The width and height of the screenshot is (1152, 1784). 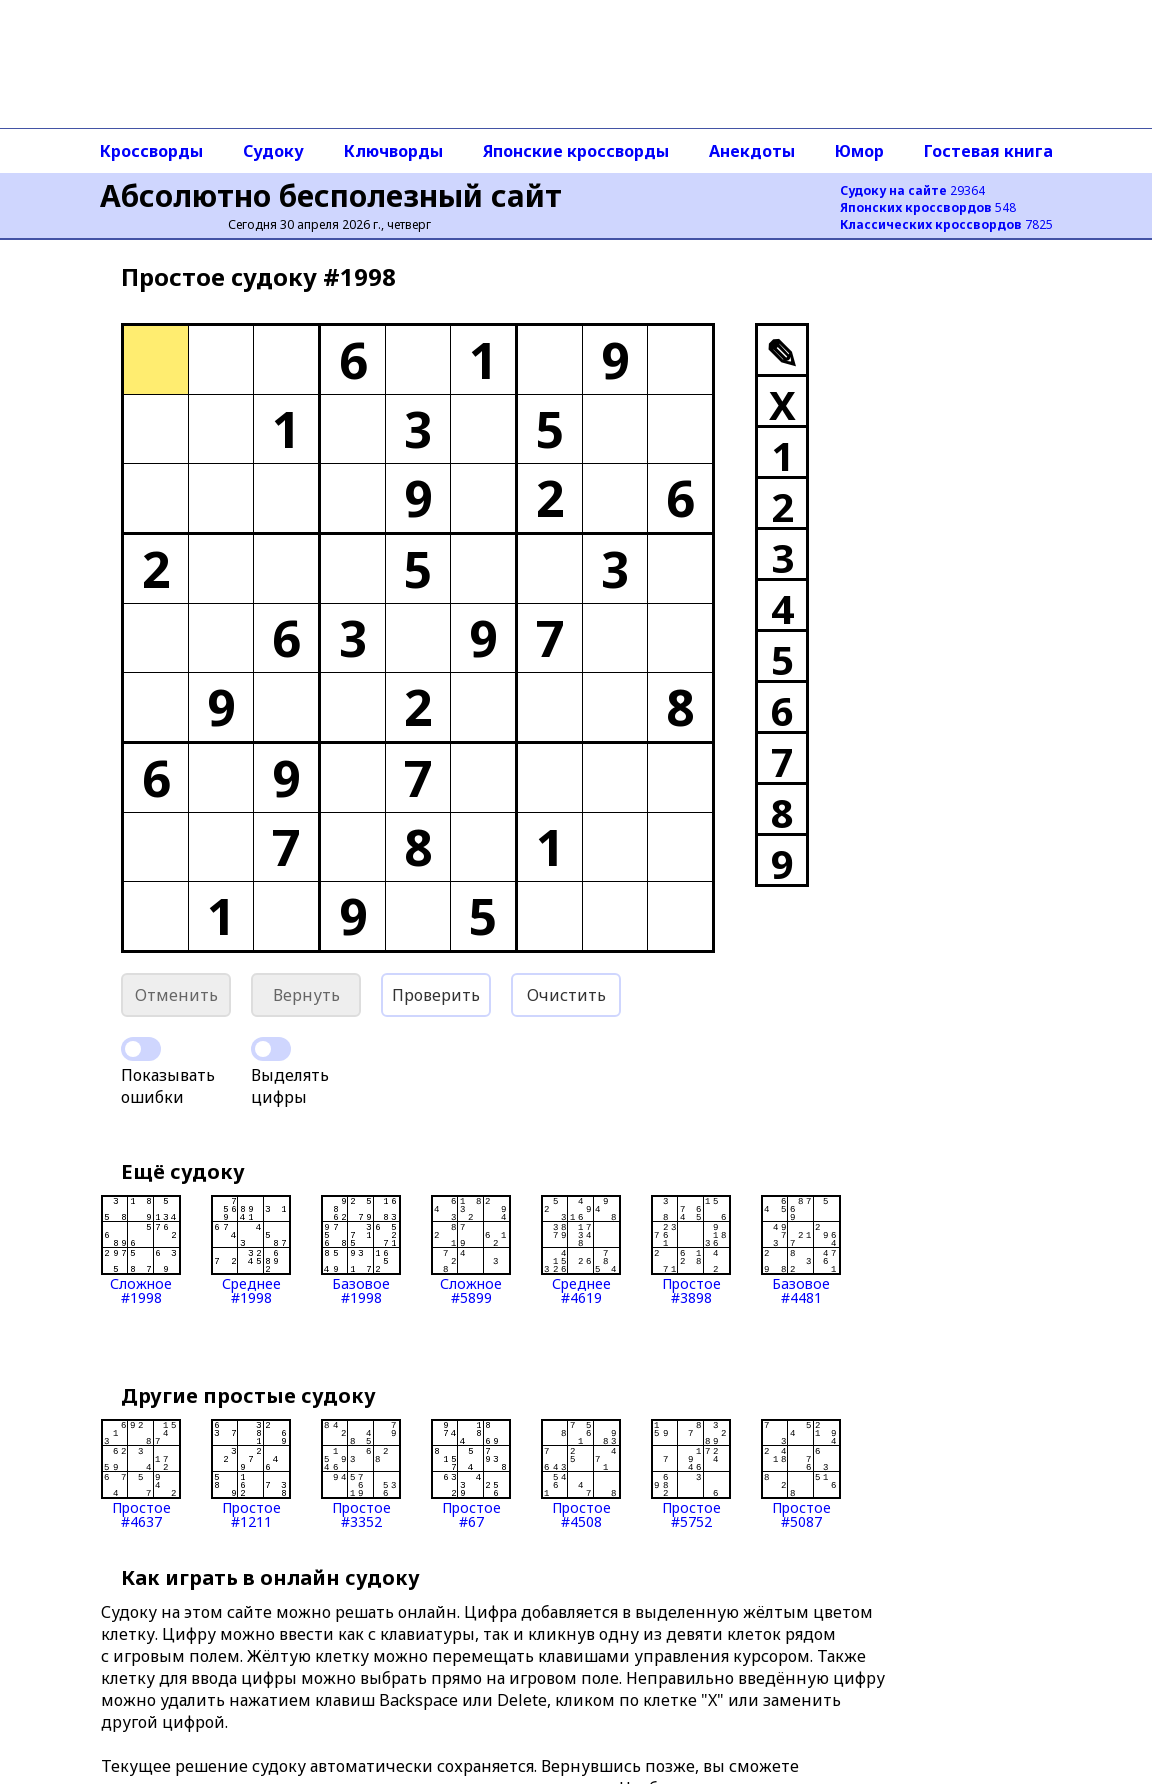 What do you see at coordinates (752, 151) in the screenshot?
I see `Анекдоты` at bounding box center [752, 151].